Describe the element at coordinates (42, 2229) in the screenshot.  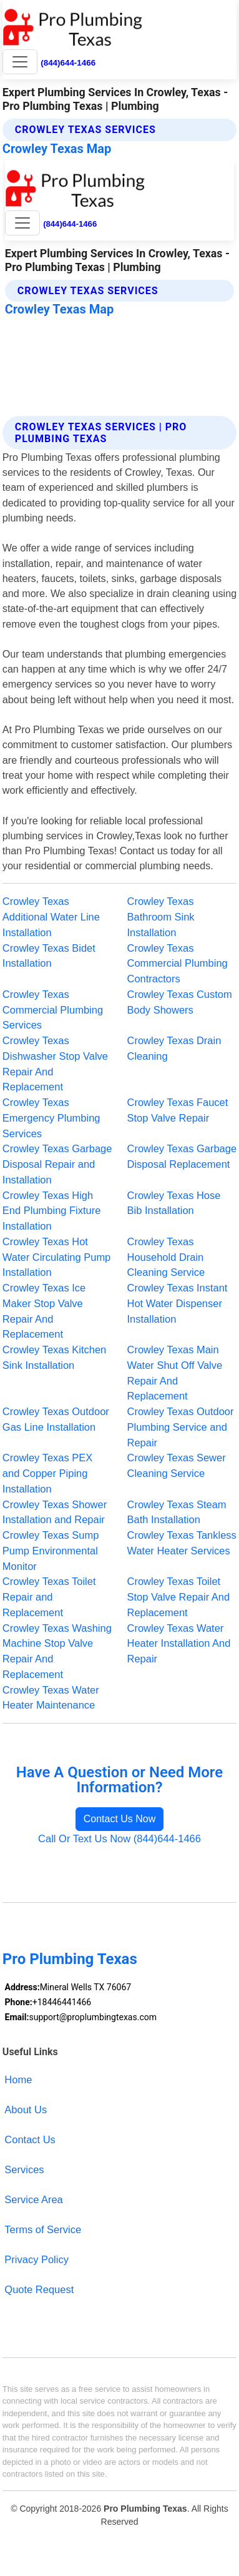
I see `Terms of Service` at that location.